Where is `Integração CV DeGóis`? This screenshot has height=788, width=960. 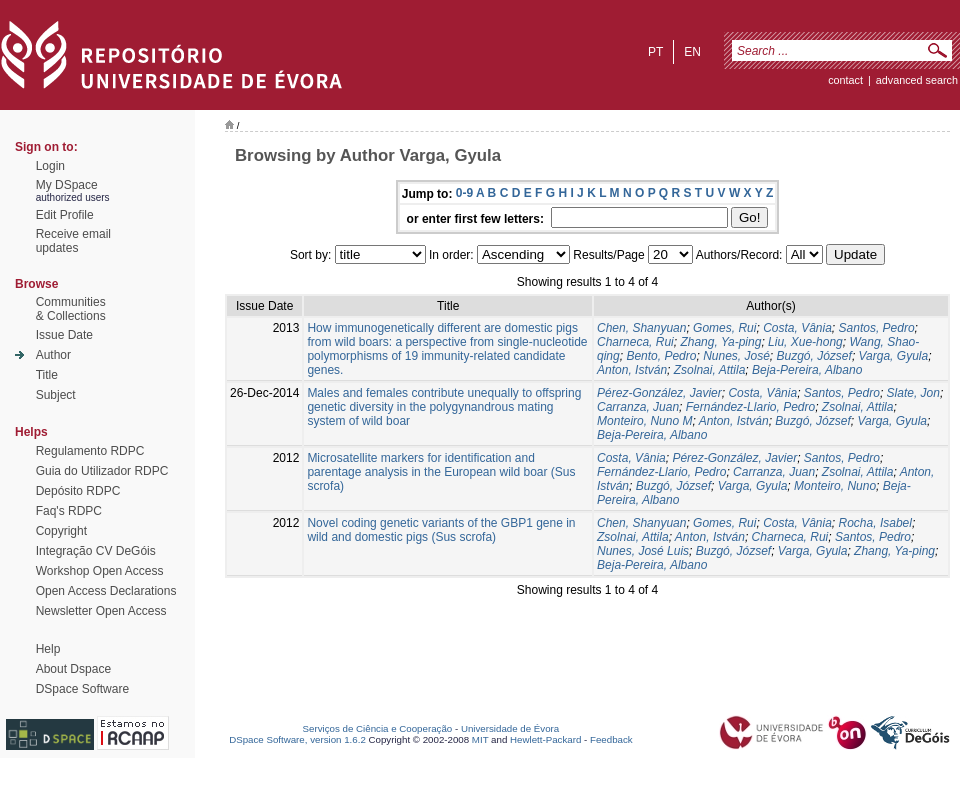
Integração CV DeGóis is located at coordinates (96, 551).